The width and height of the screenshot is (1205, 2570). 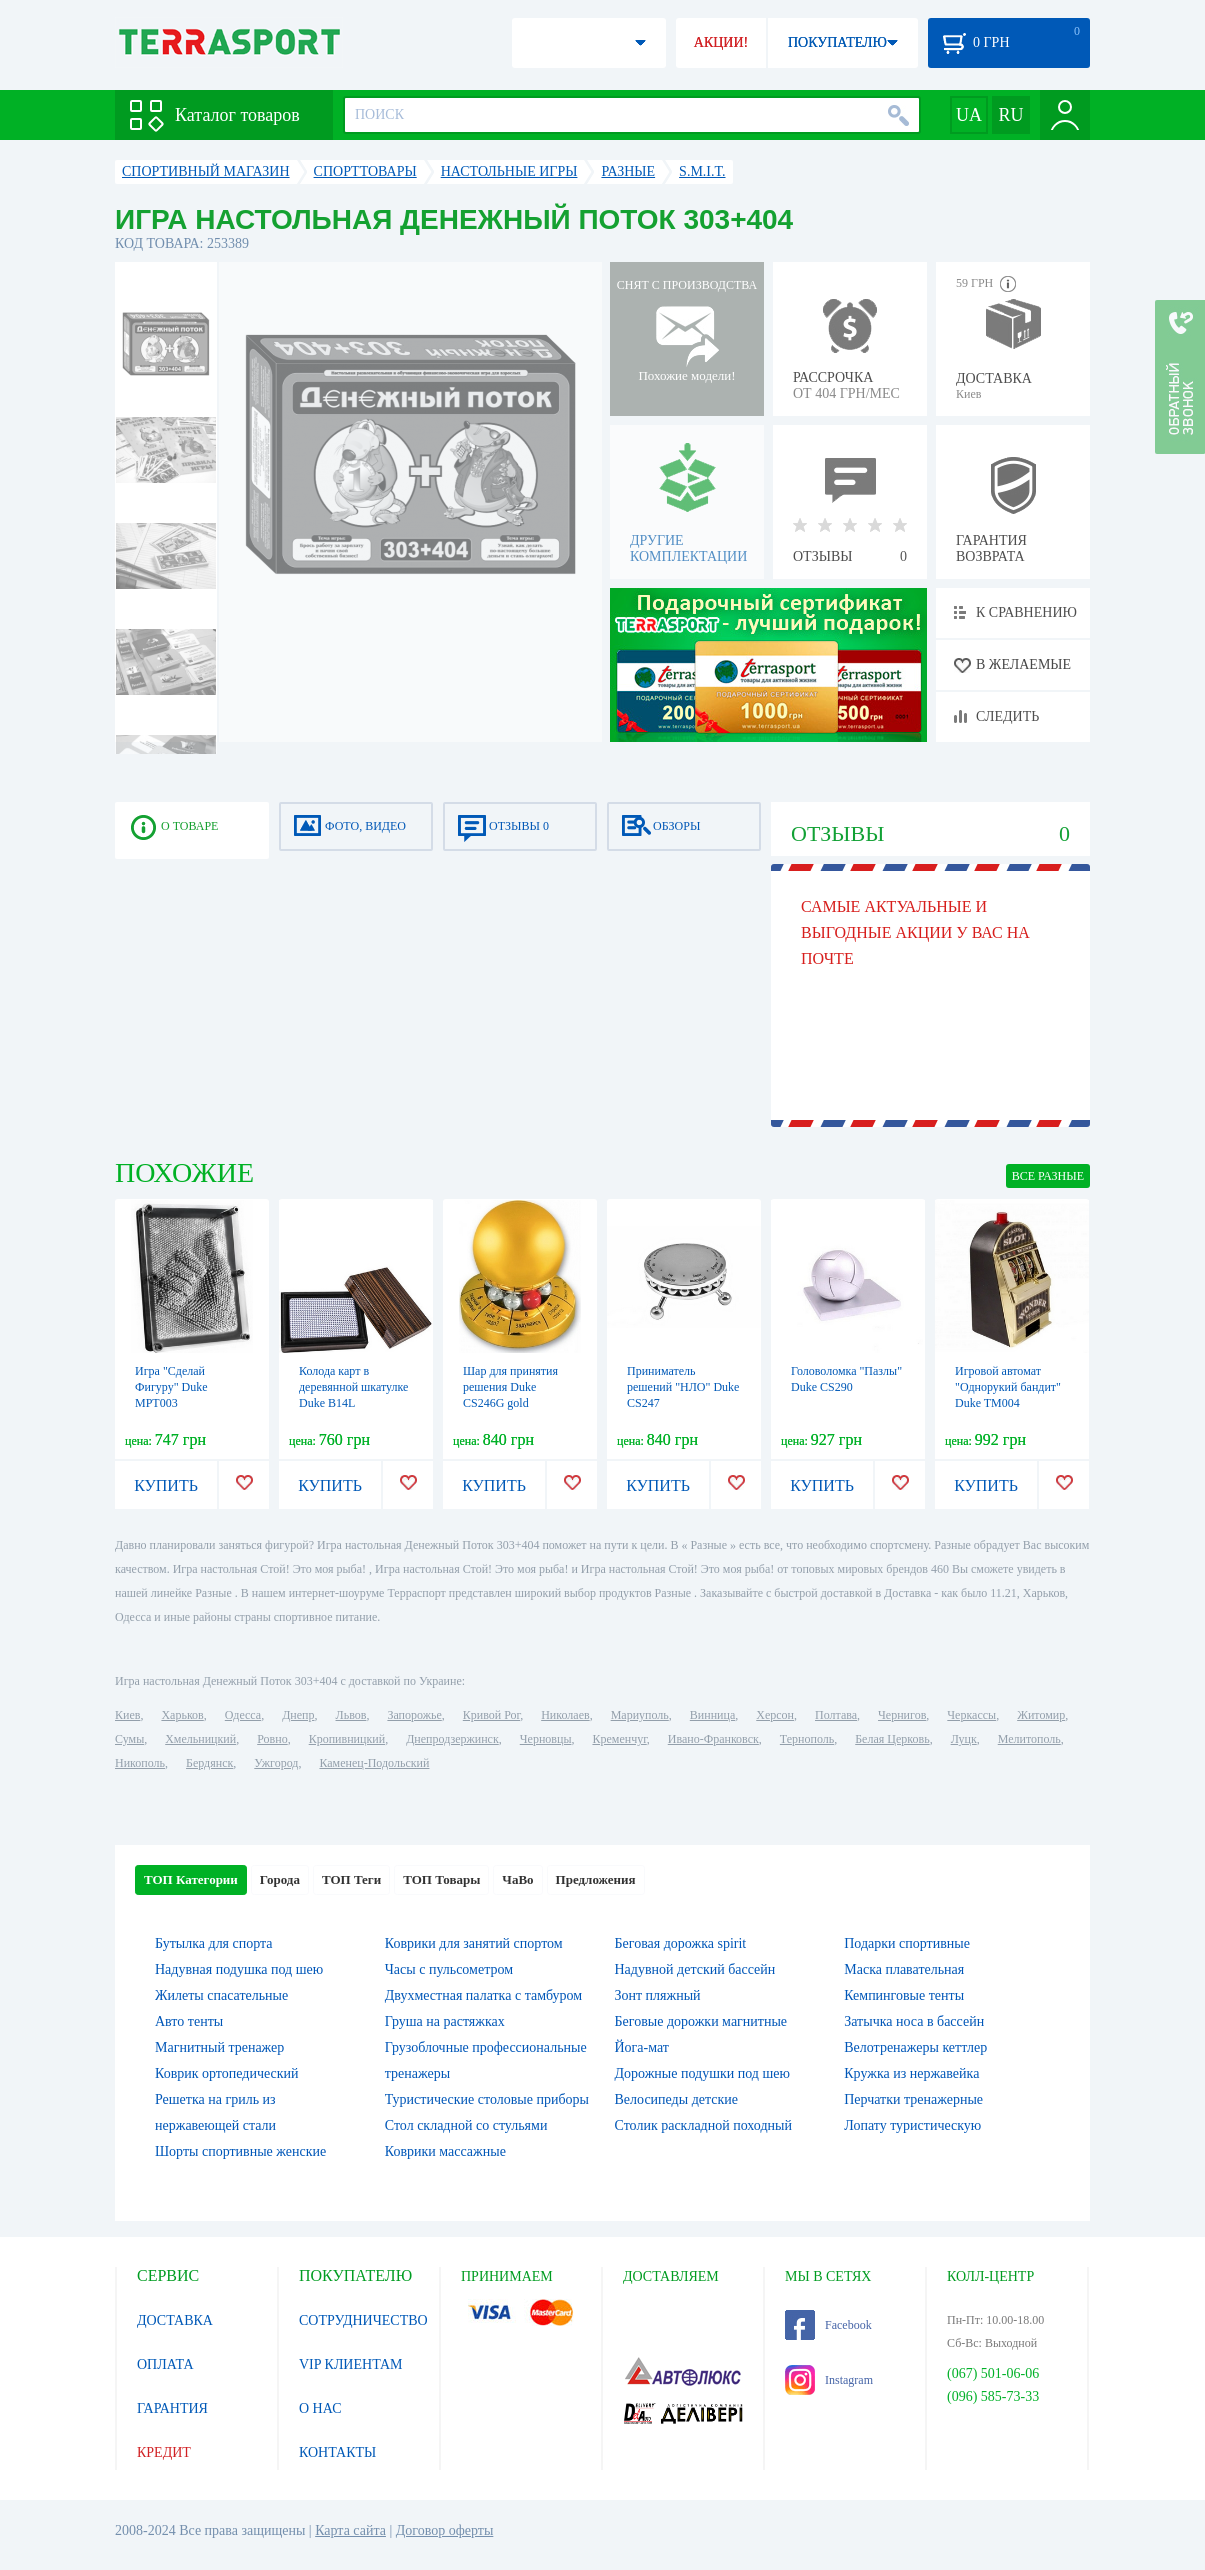 What do you see at coordinates (702, 2073) in the screenshot?
I see `Дорожные подушки под шею` at bounding box center [702, 2073].